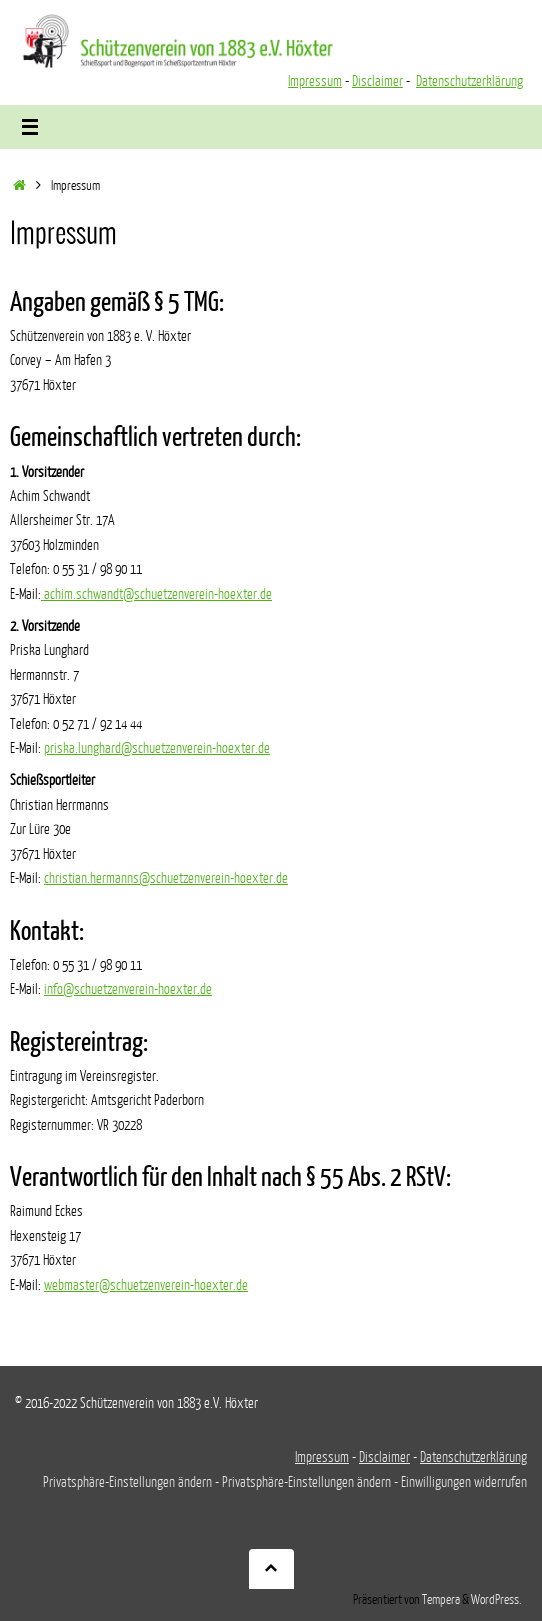  Describe the element at coordinates (464, 1482) in the screenshot. I see `Einwilligungen widerrufen [button]` at that location.